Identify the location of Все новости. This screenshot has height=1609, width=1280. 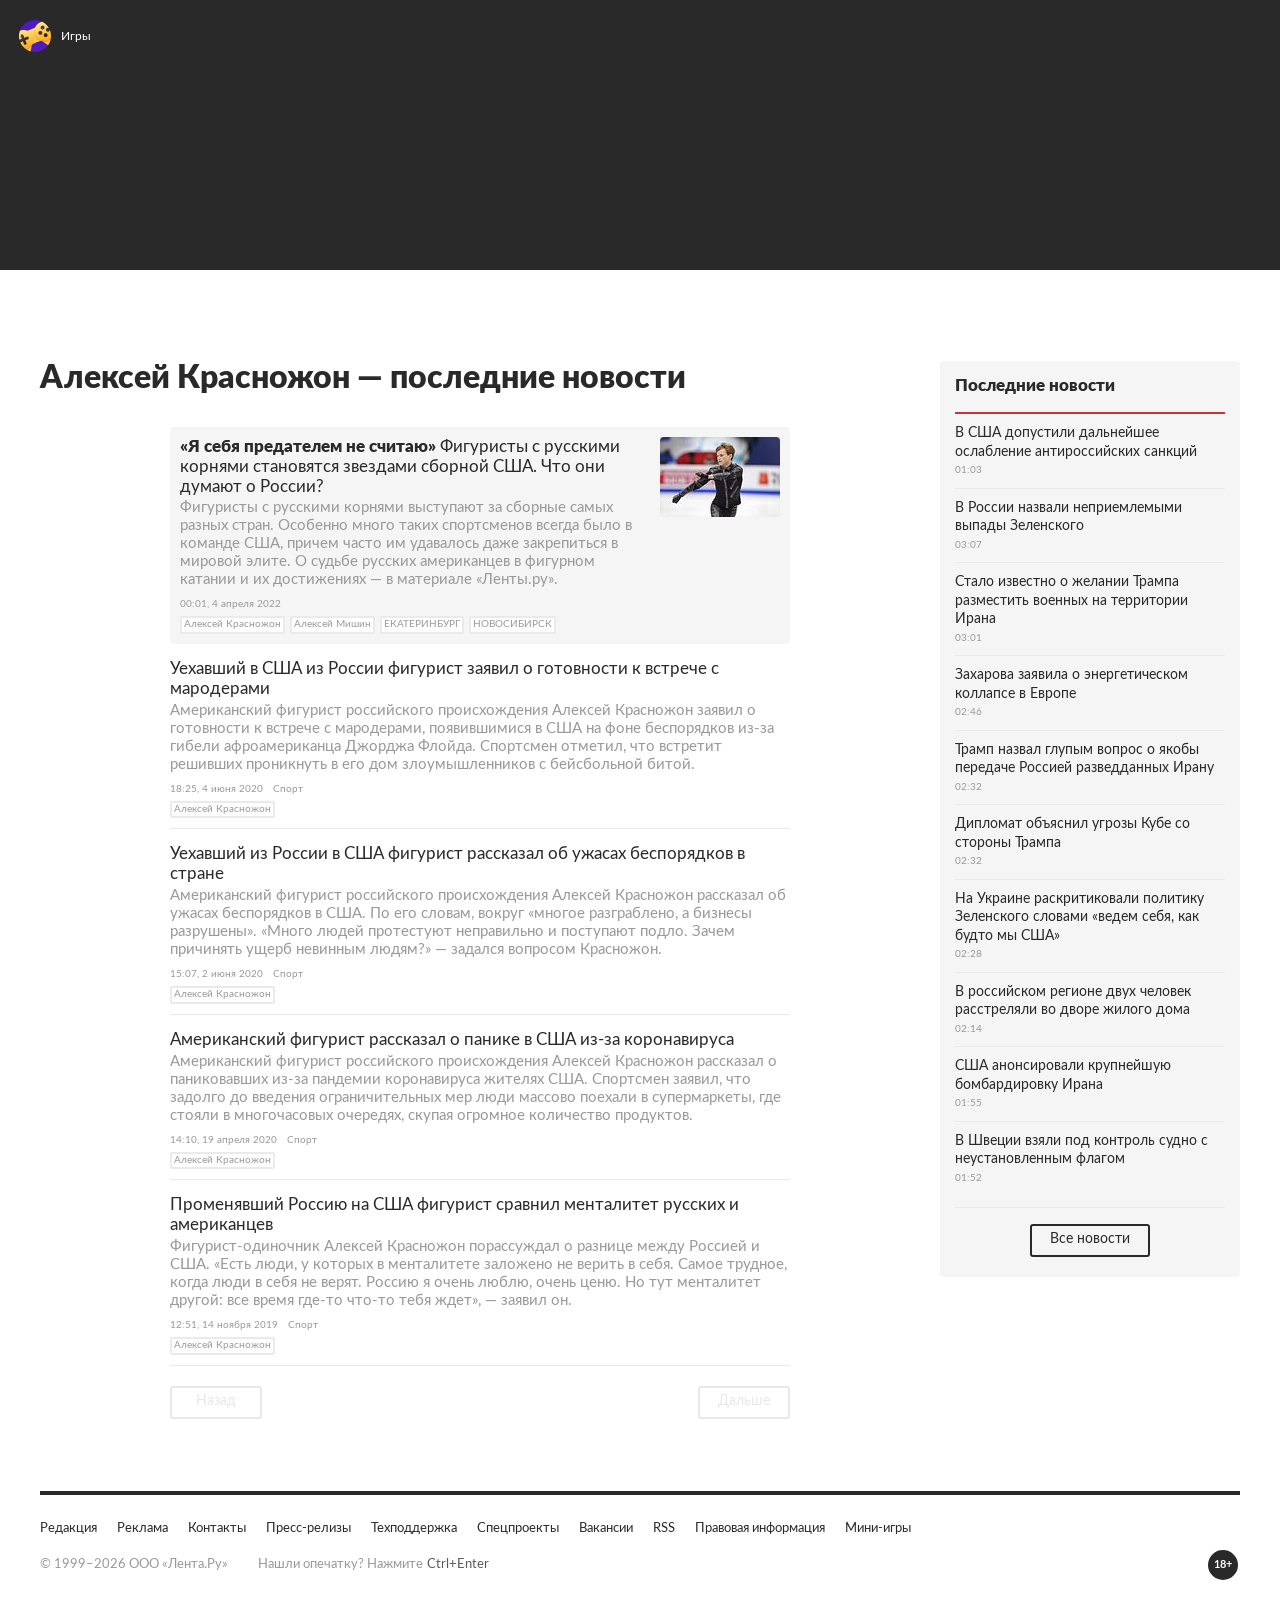
(1090, 1238).